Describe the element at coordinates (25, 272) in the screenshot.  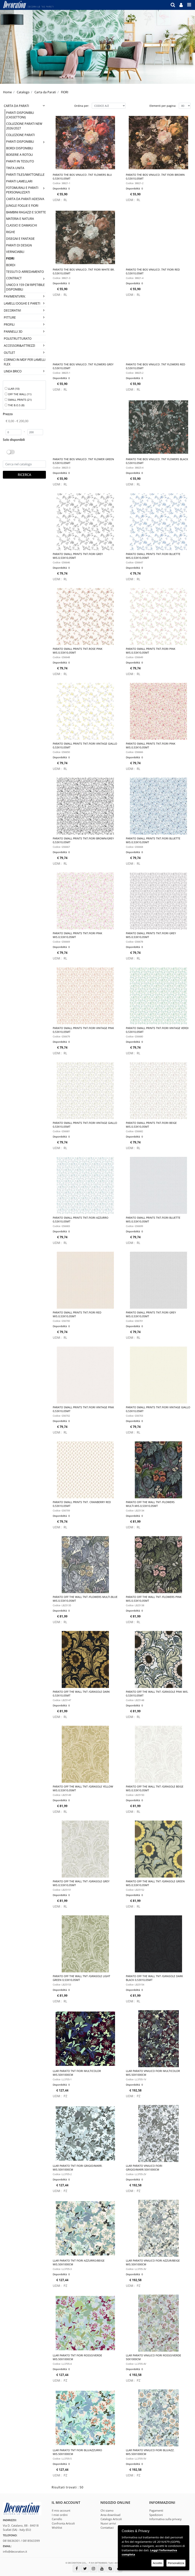
I see `TESSUTI D ARREDAMENTO` at that location.